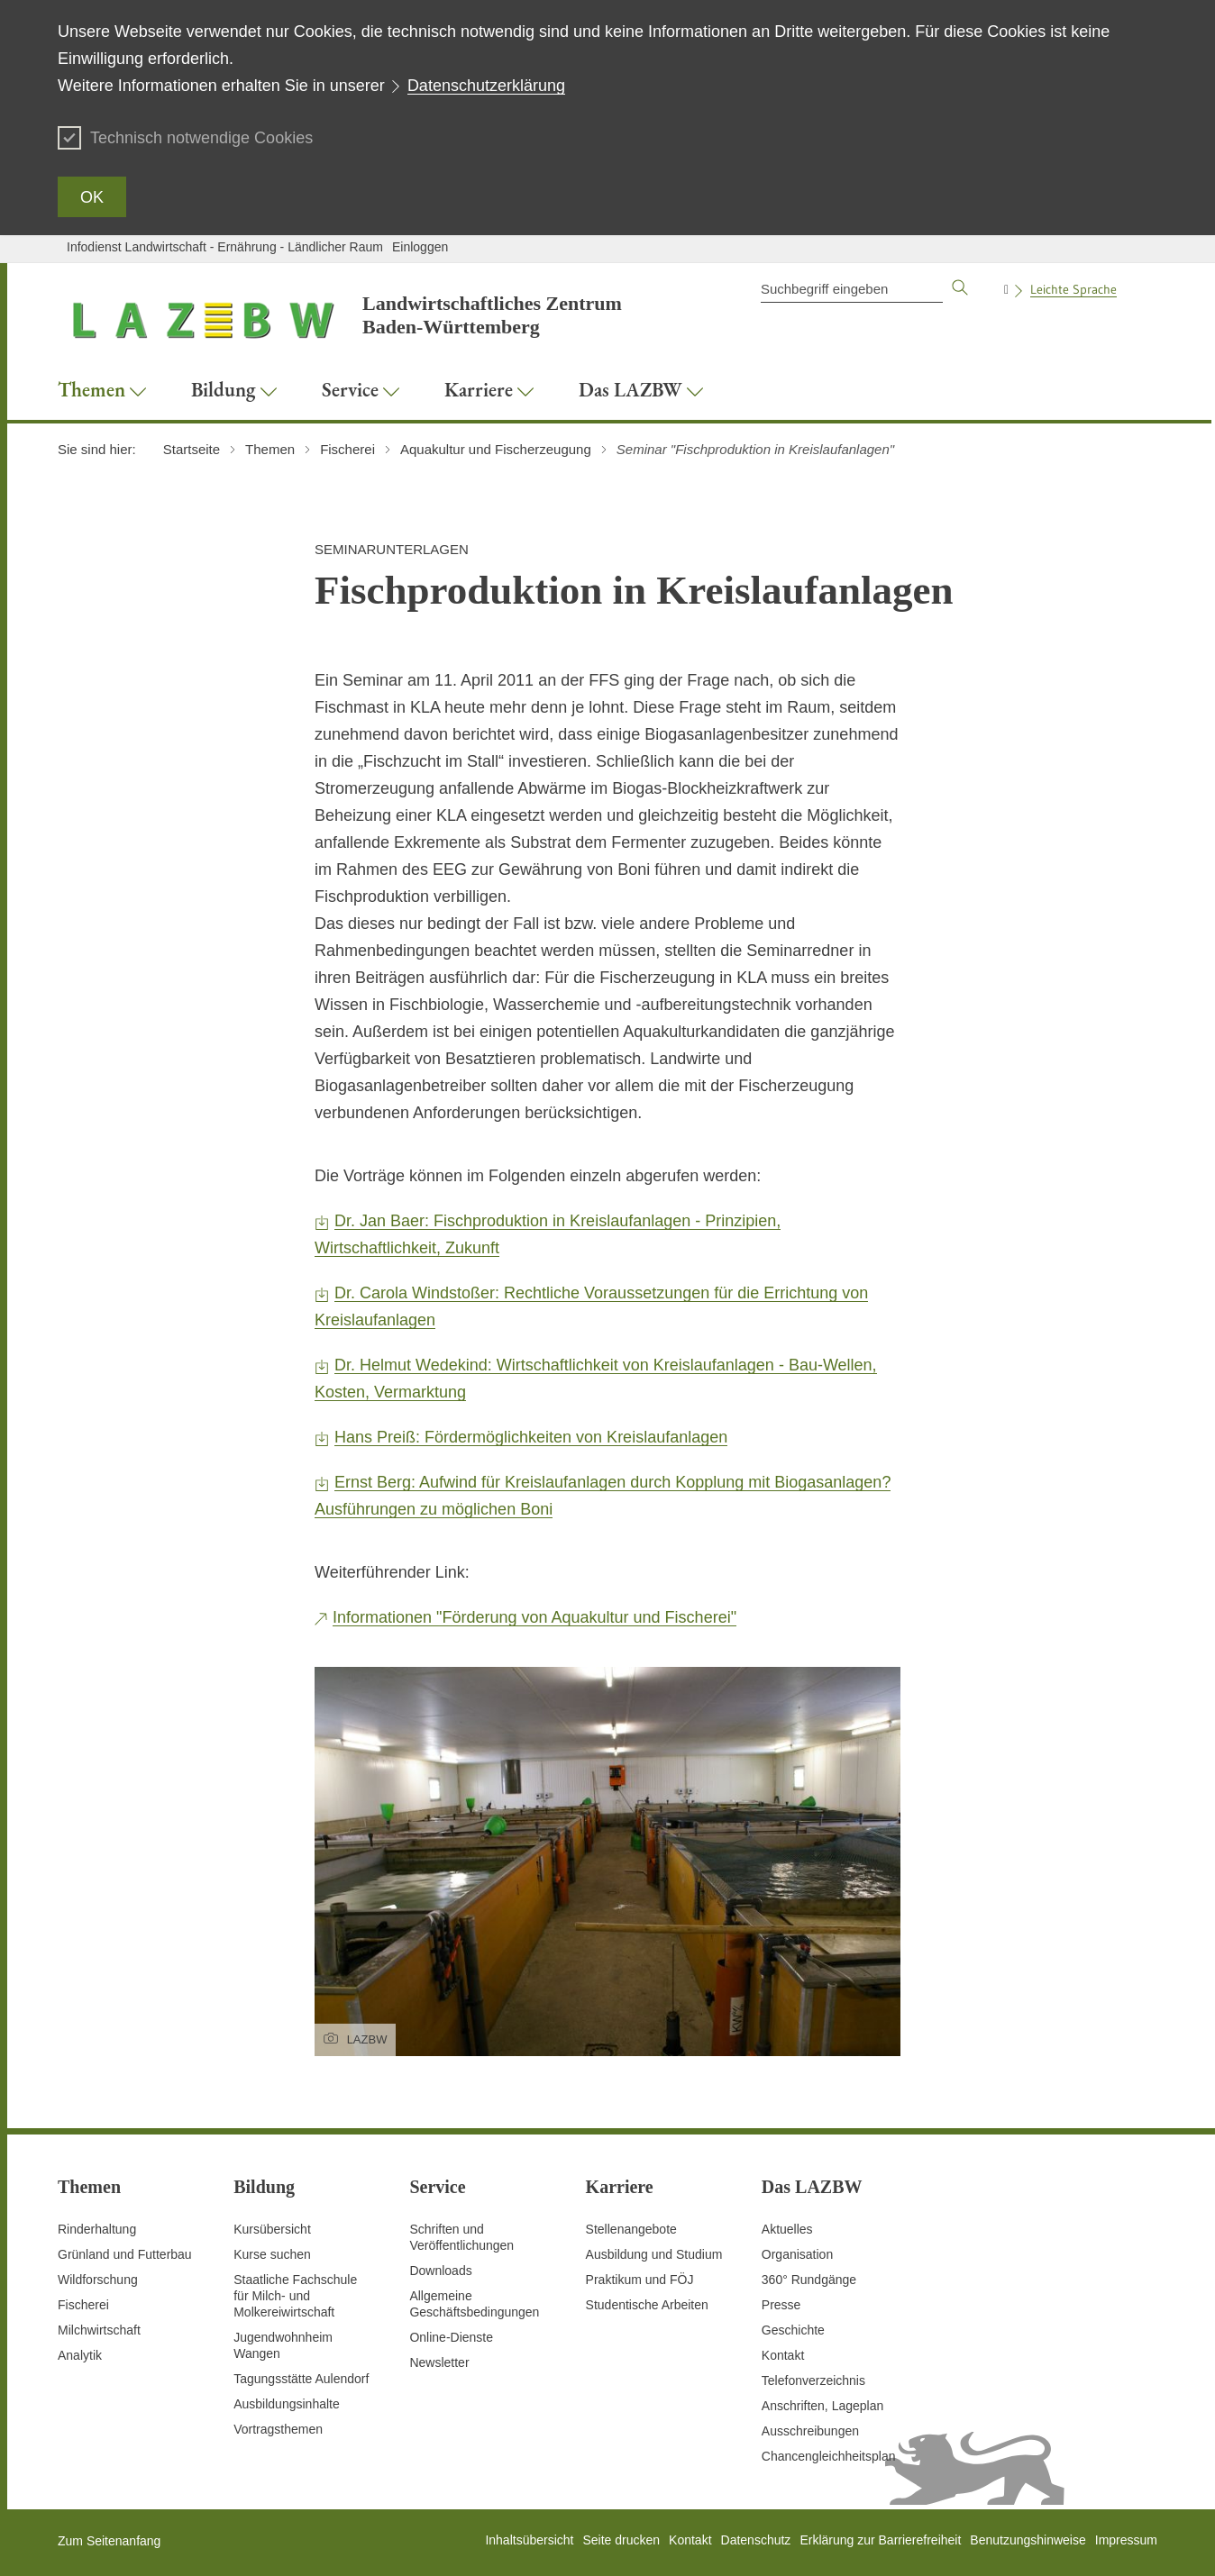 The width and height of the screenshot is (1215, 2576). Describe the element at coordinates (781, 2305) in the screenshot. I see `Presse` at that location.